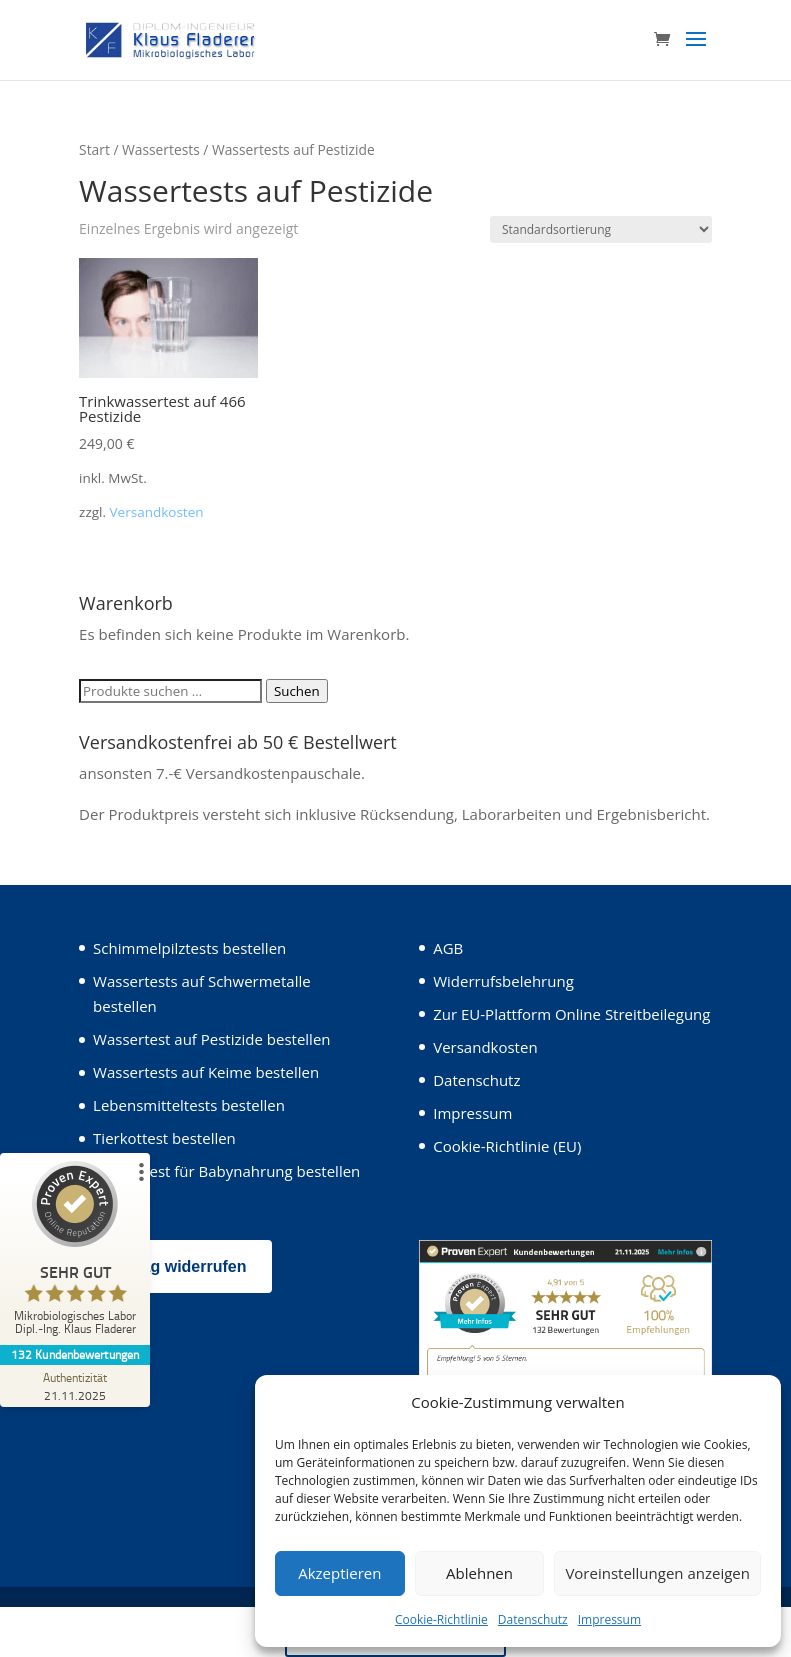 The image size is (791, 1657). I want to click on Wassertest auf Pestizide bestellen, so click(211, 1039).